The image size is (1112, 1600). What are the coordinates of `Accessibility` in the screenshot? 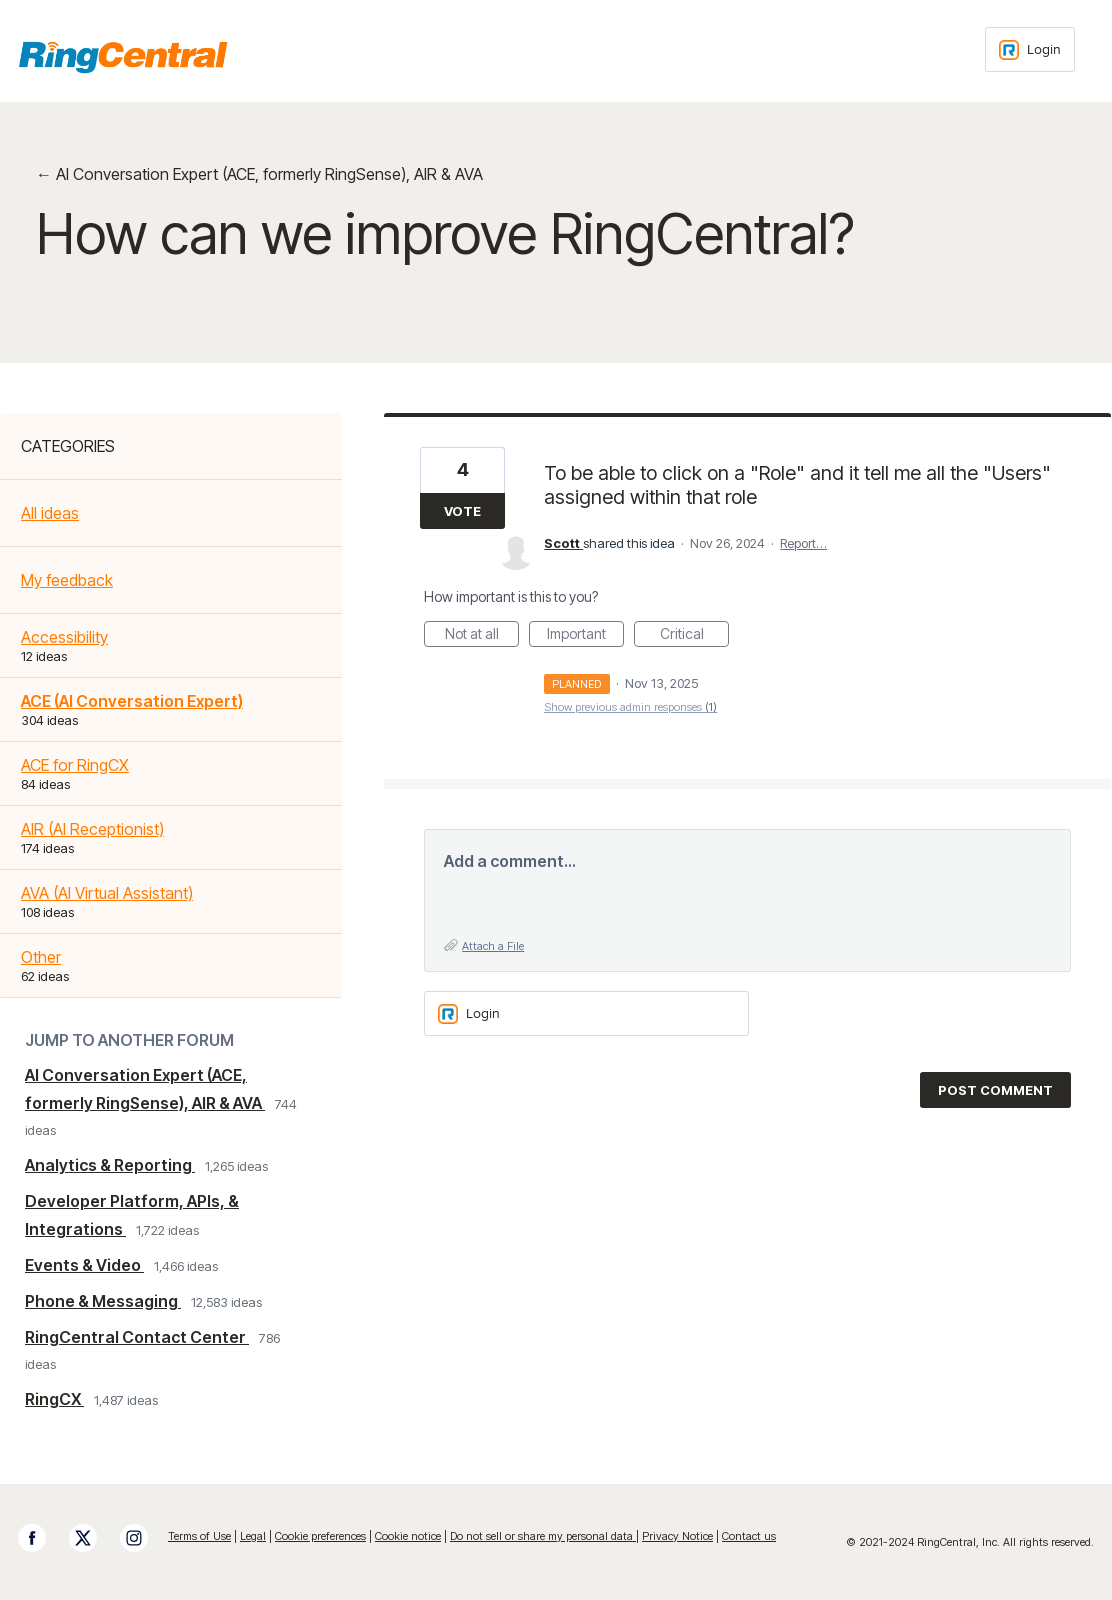 It's located at (64, 637).